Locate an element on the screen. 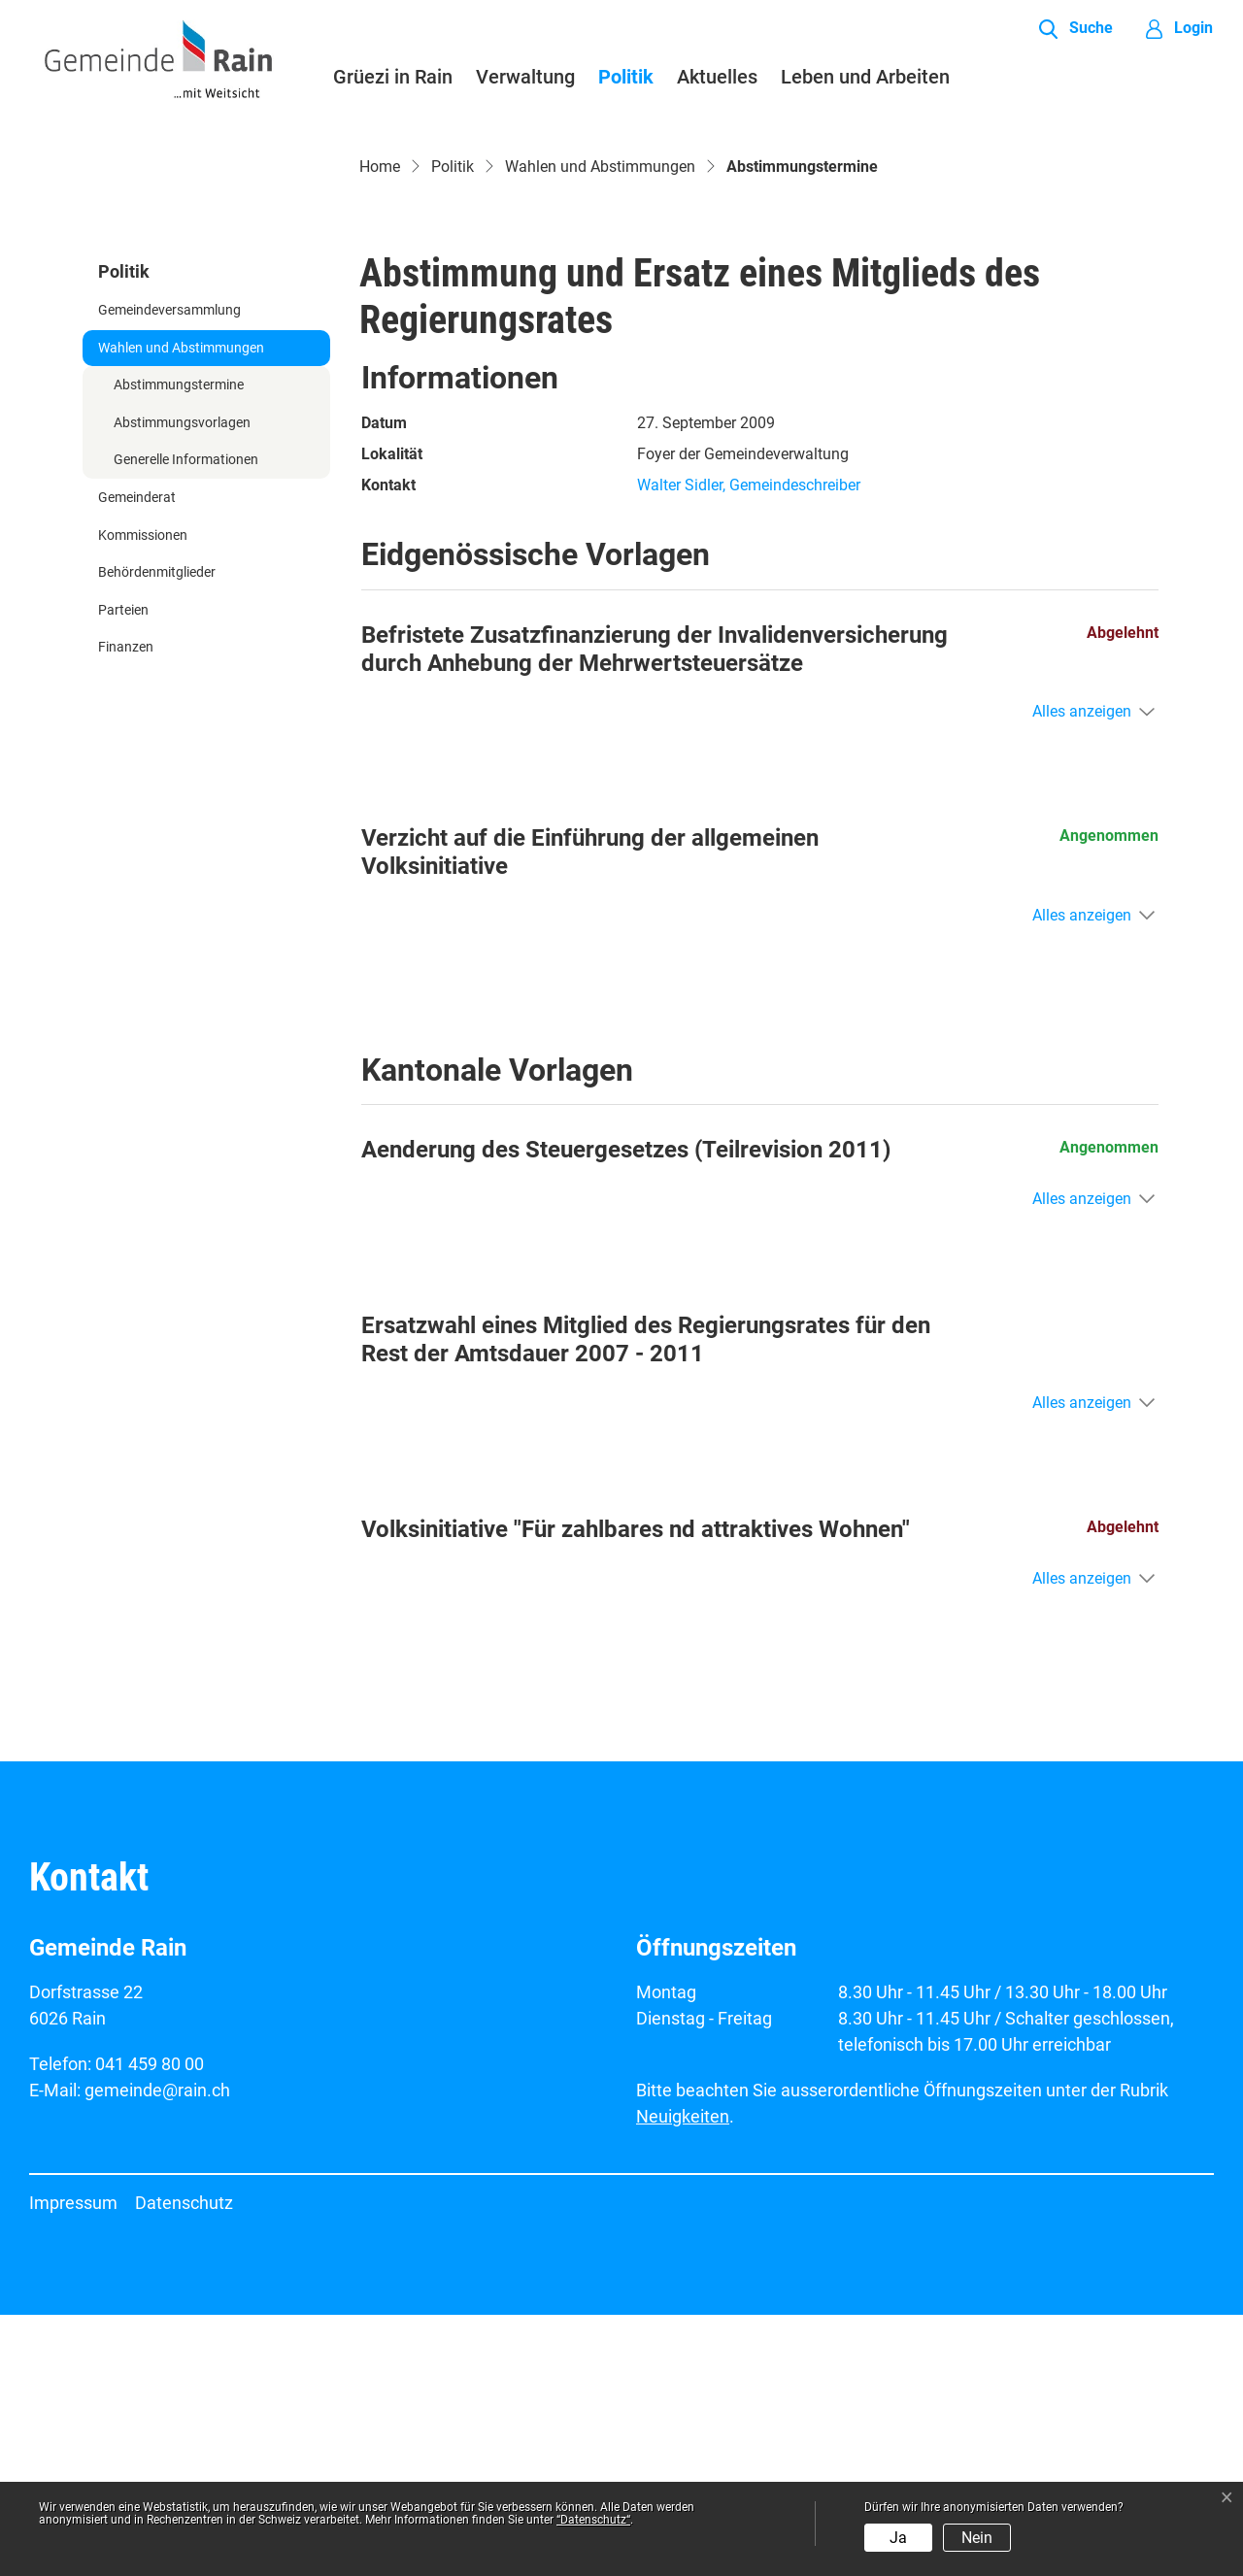 This screenshot has height=2576, width=1243. Generelle Informationen is located at coordinates (186, 722).